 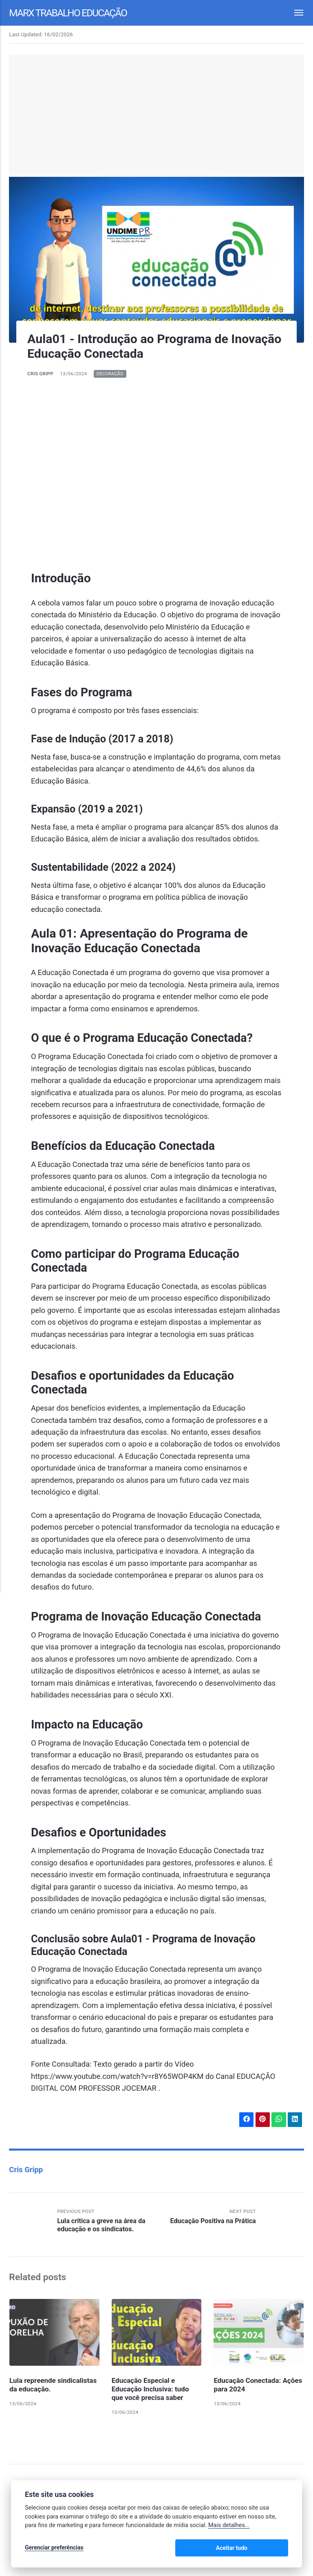 I want to click on [Share with Pinterest], so click(x=262, y=2119).